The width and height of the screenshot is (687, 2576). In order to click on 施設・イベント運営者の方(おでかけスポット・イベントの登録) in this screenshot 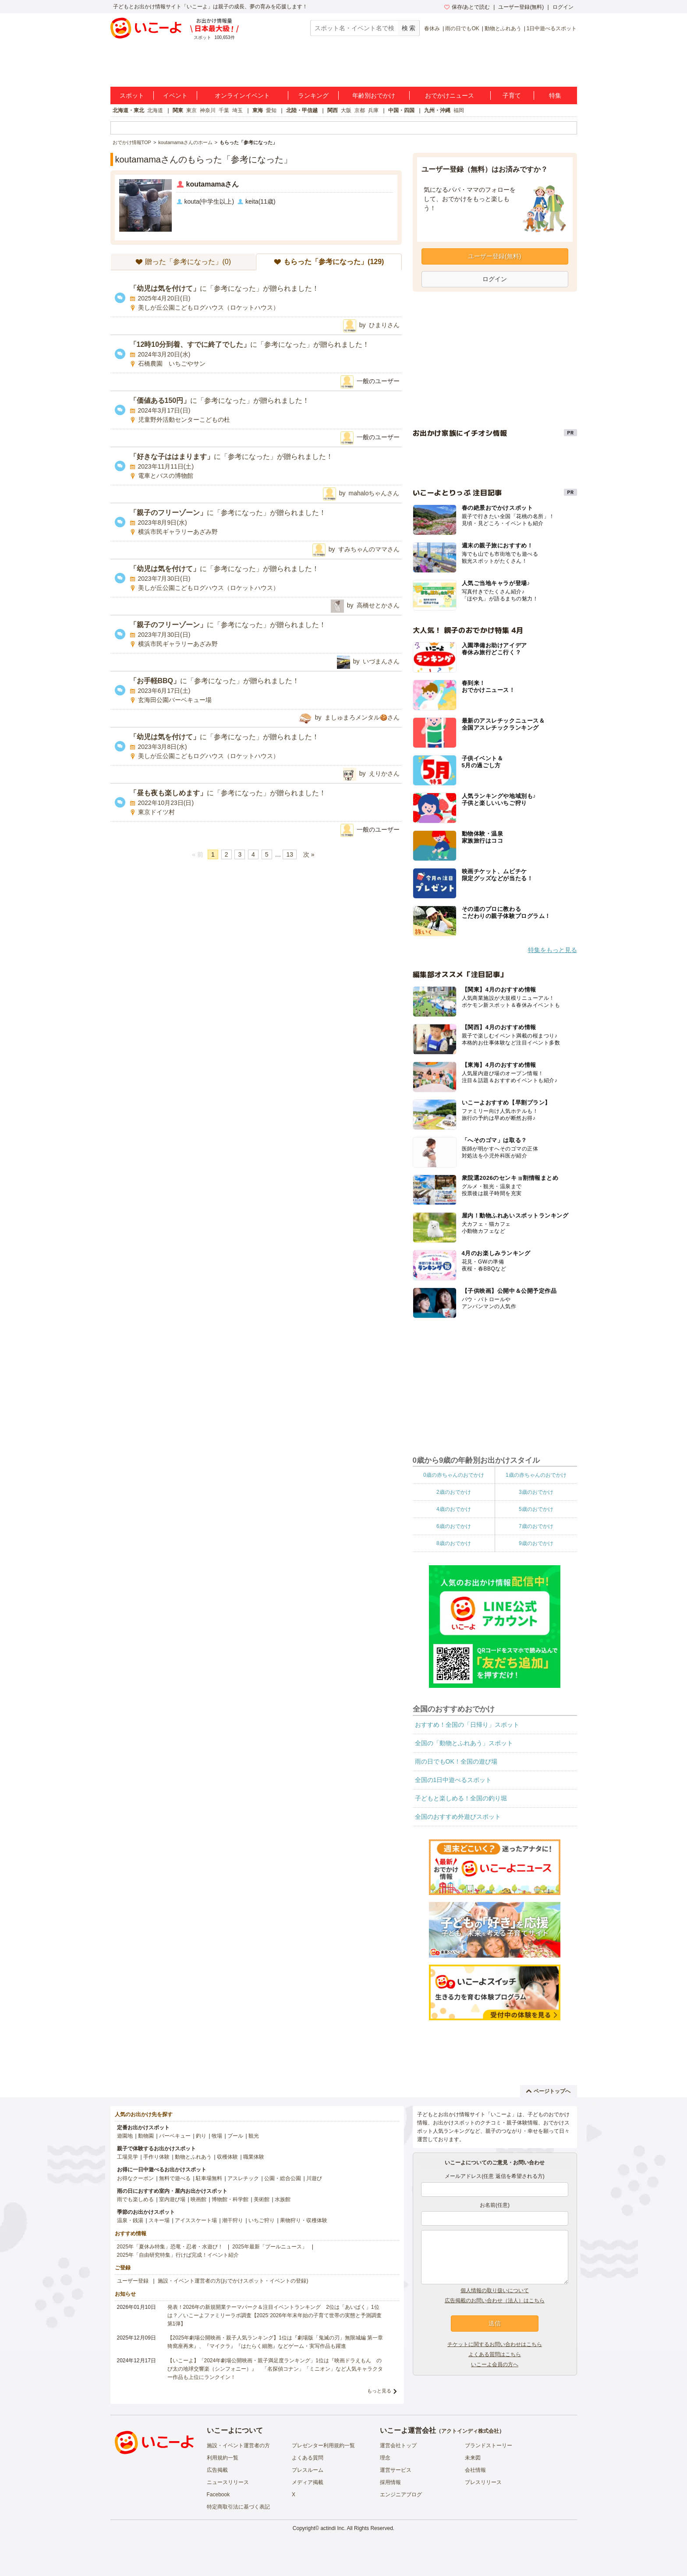, I will do `click(233, 2281)`.